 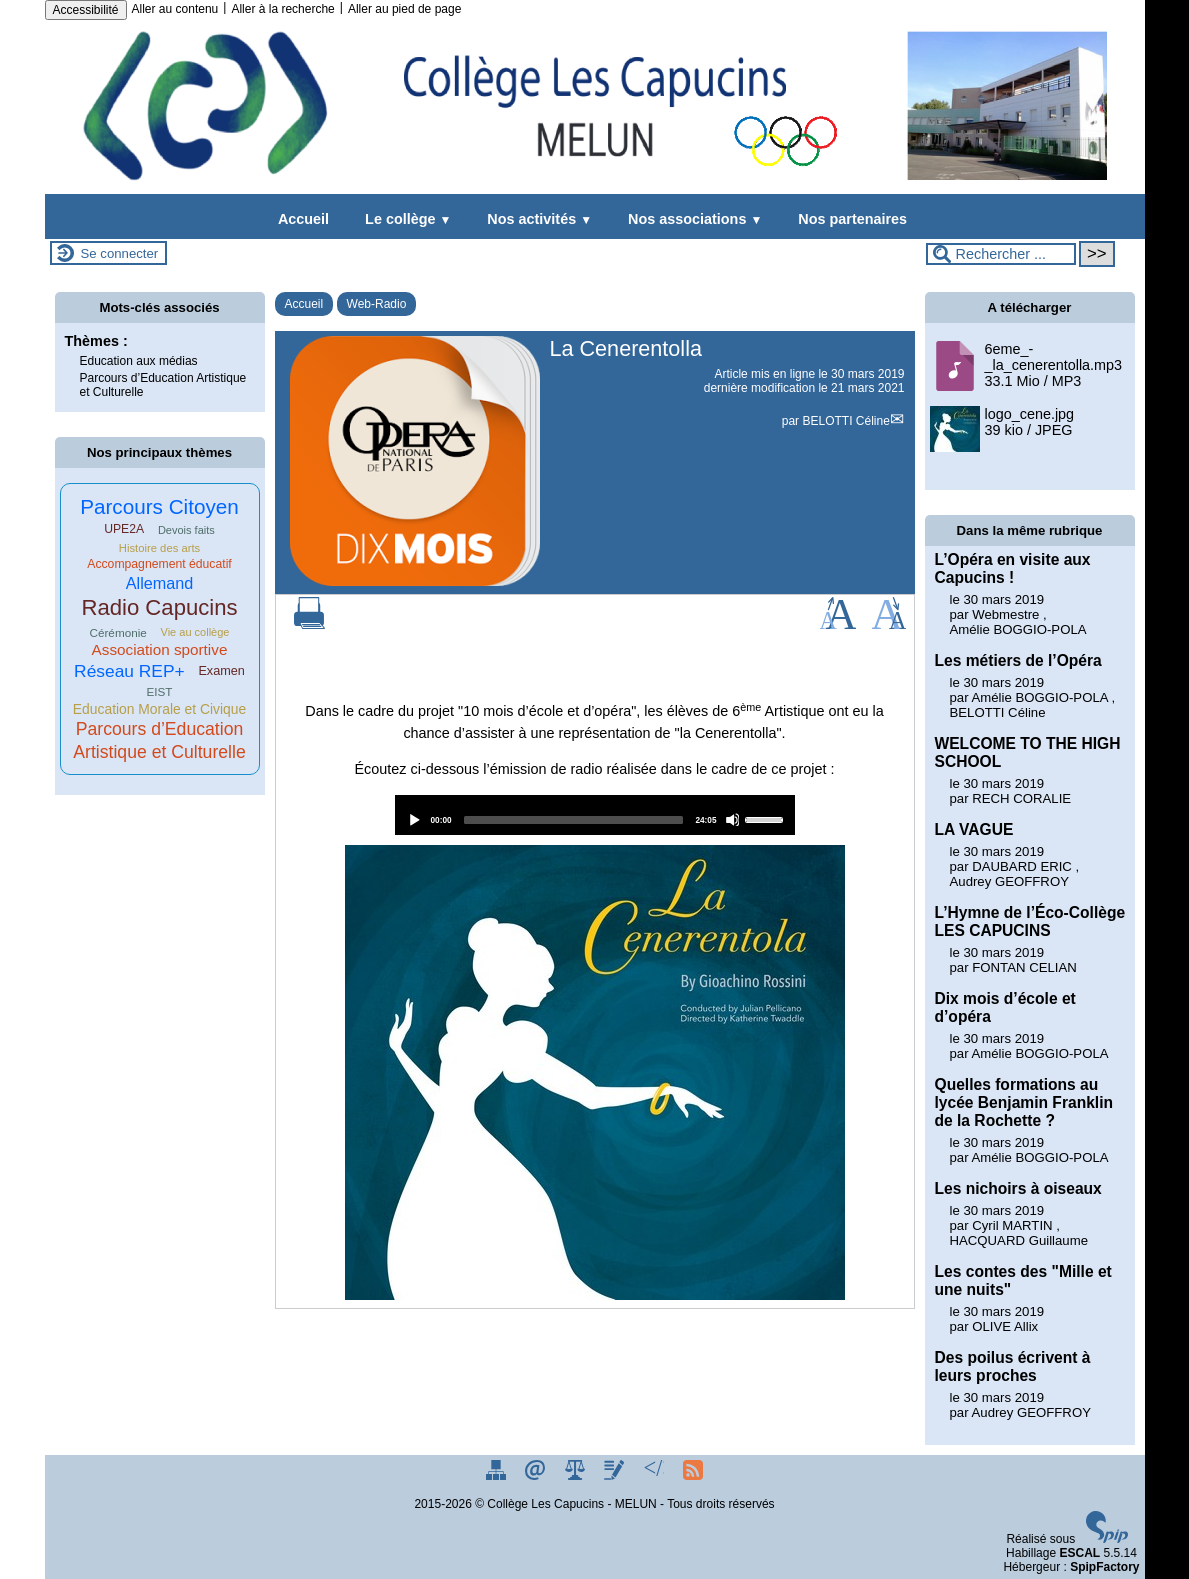 I want to click on Le collège, so click(x=404, y=219).